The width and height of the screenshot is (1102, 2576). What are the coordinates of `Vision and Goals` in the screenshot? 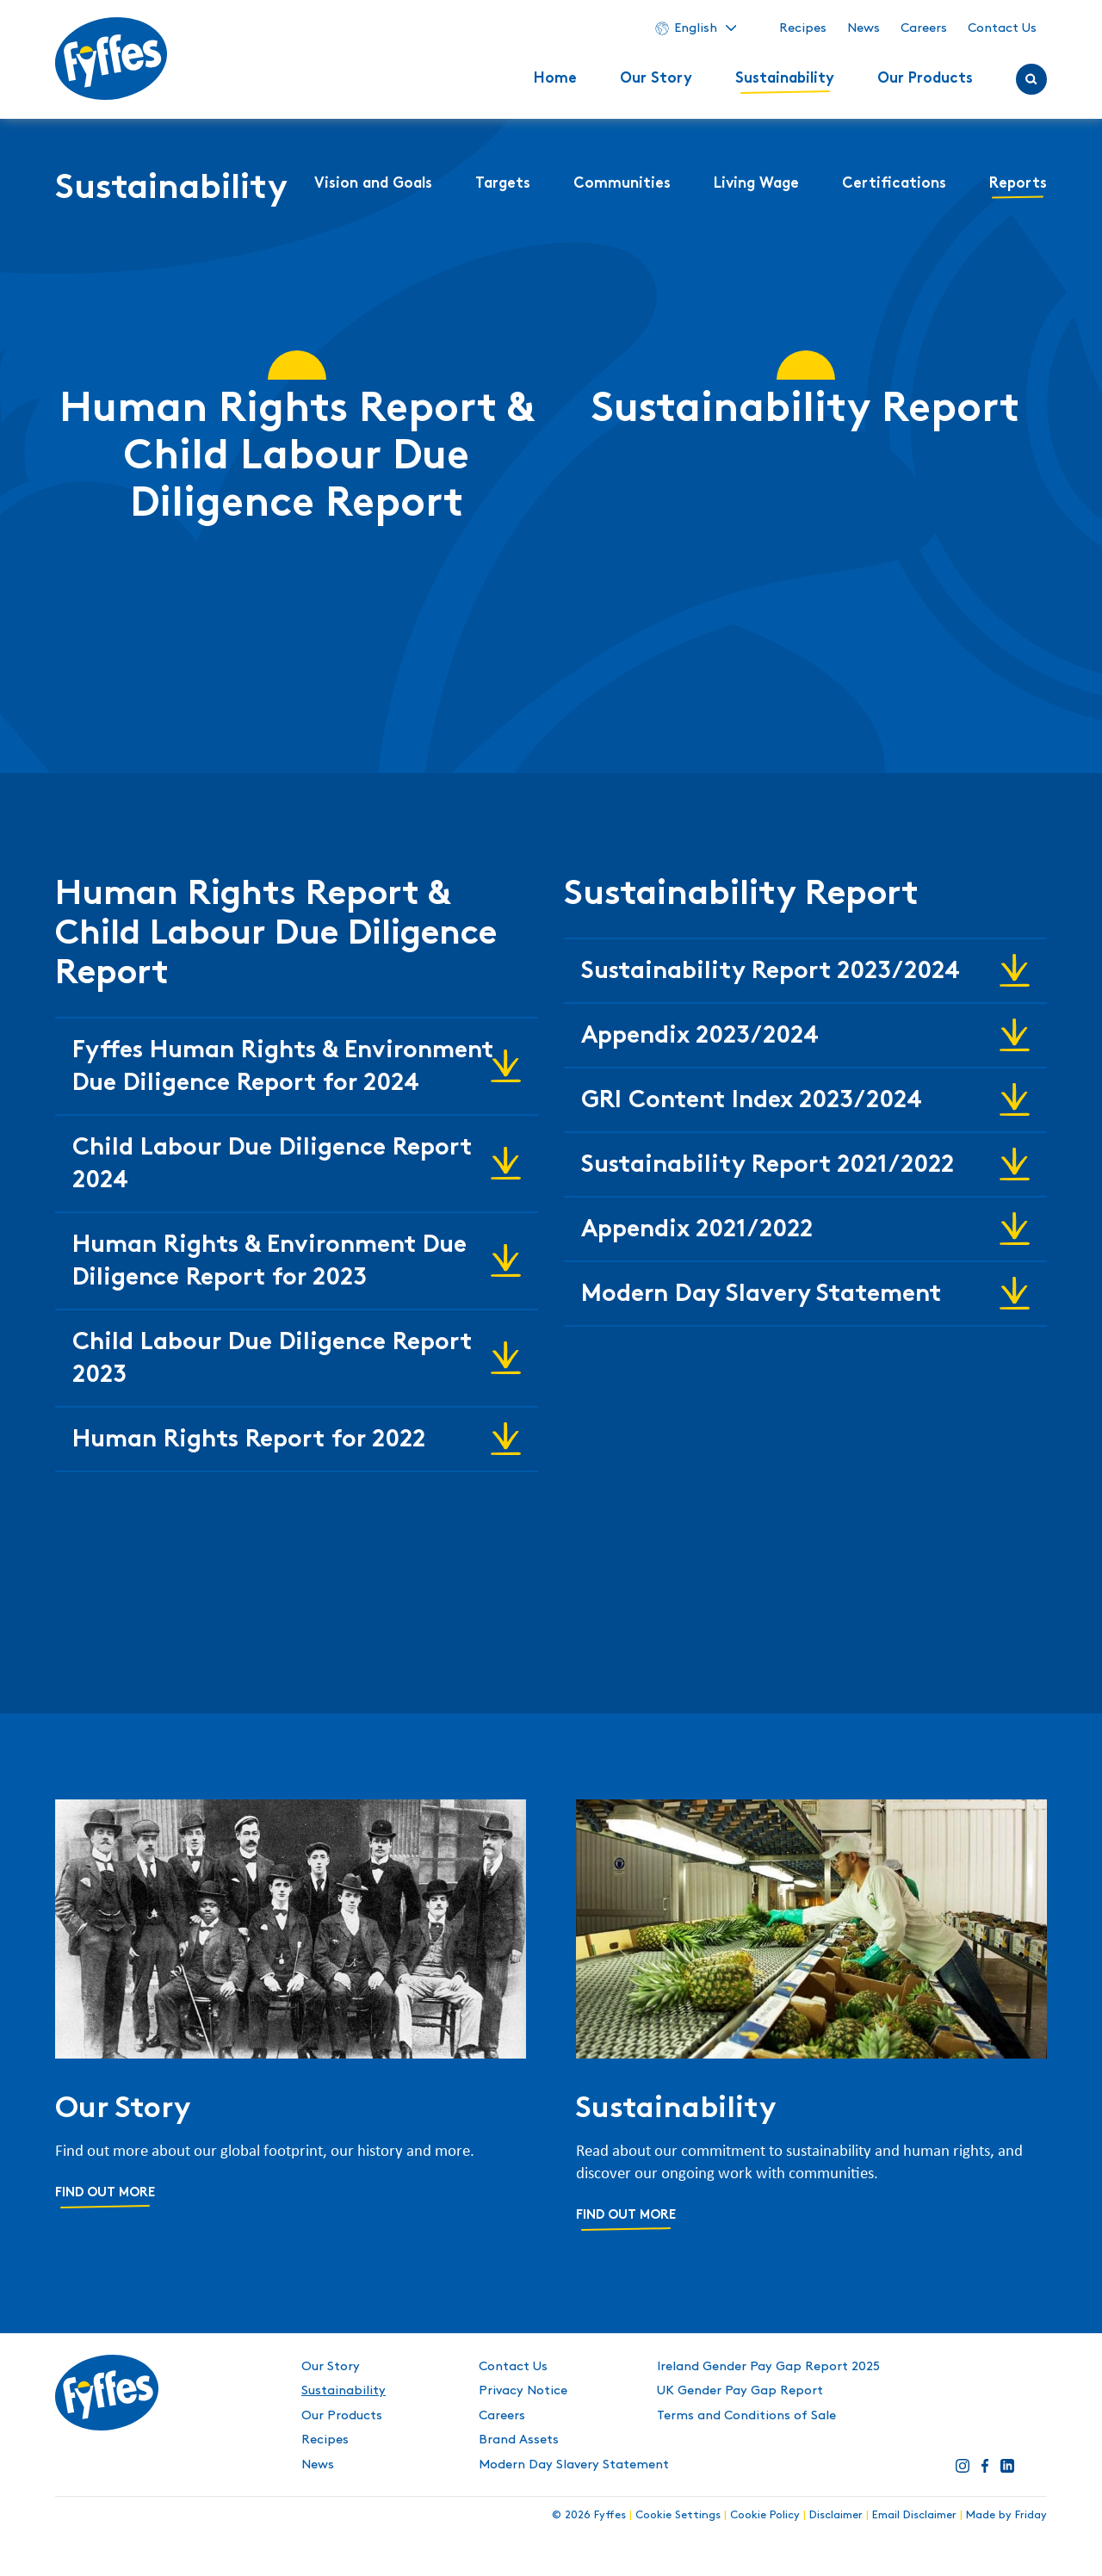 It's located at (373, 184).